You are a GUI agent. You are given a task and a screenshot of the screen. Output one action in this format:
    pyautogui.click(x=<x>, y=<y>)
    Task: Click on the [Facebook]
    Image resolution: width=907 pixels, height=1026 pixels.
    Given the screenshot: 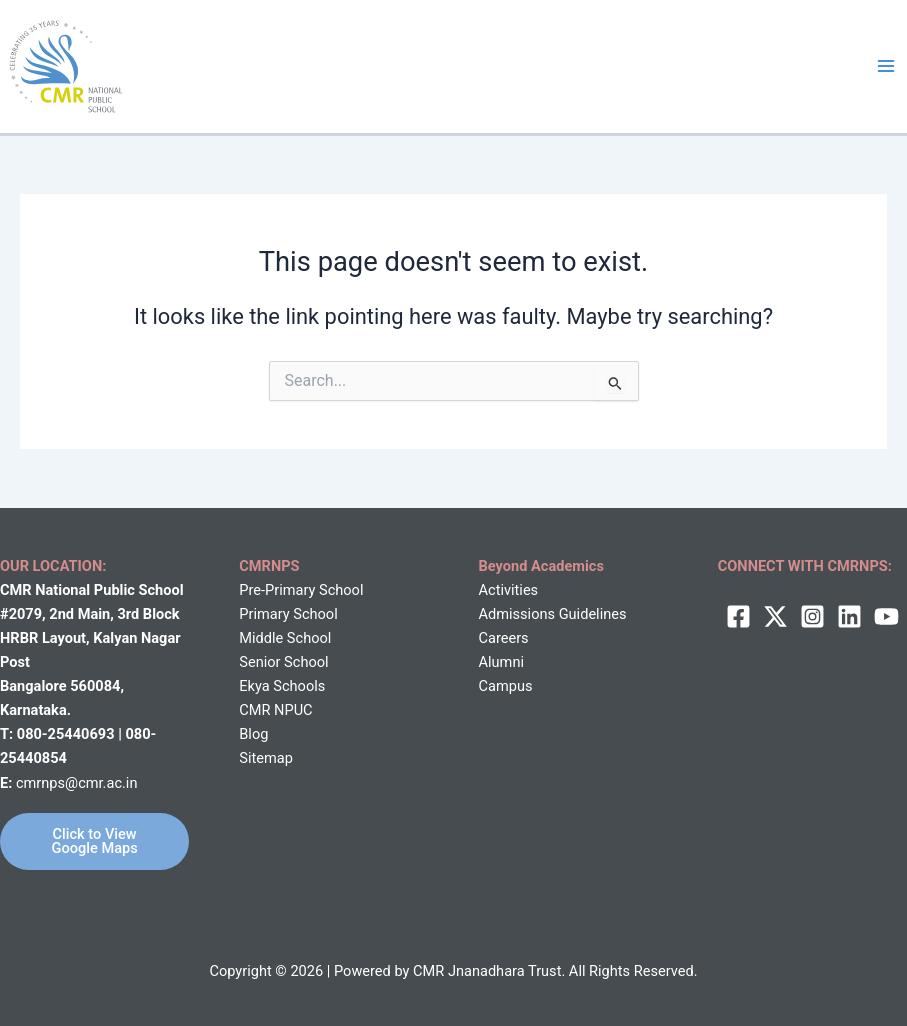 What is the action you would take?
    pyautogui.click(x=738, y=616)
    